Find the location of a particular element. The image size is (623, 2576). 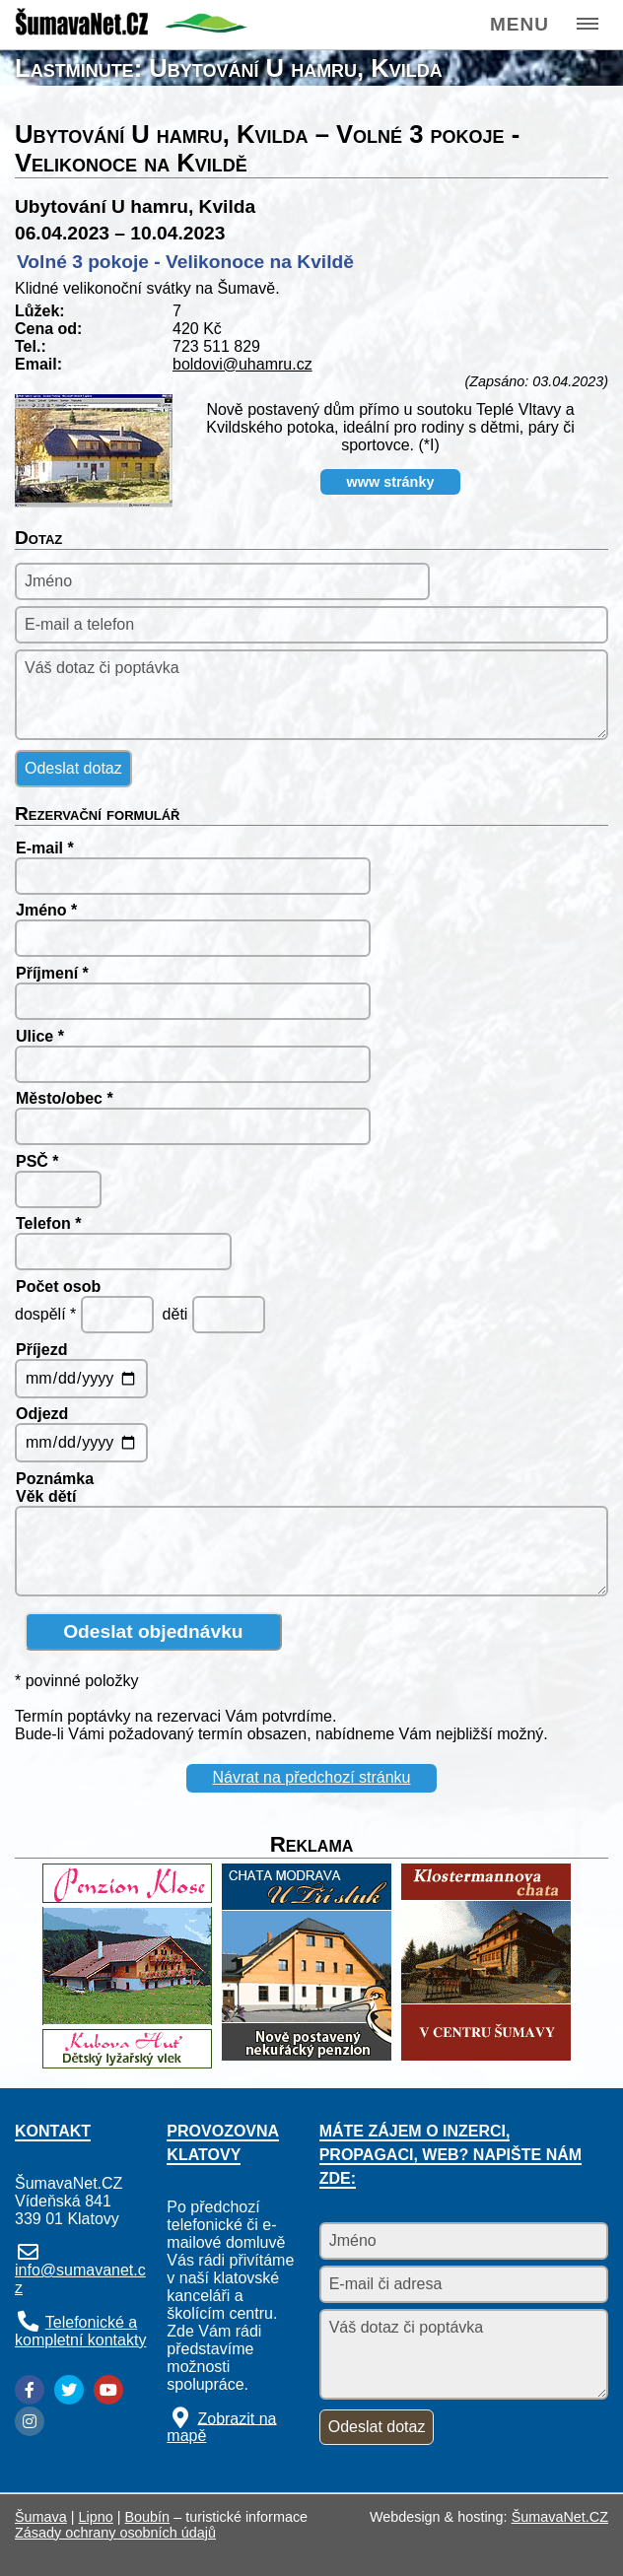

Lipno is located at coordinates (96, 2517).